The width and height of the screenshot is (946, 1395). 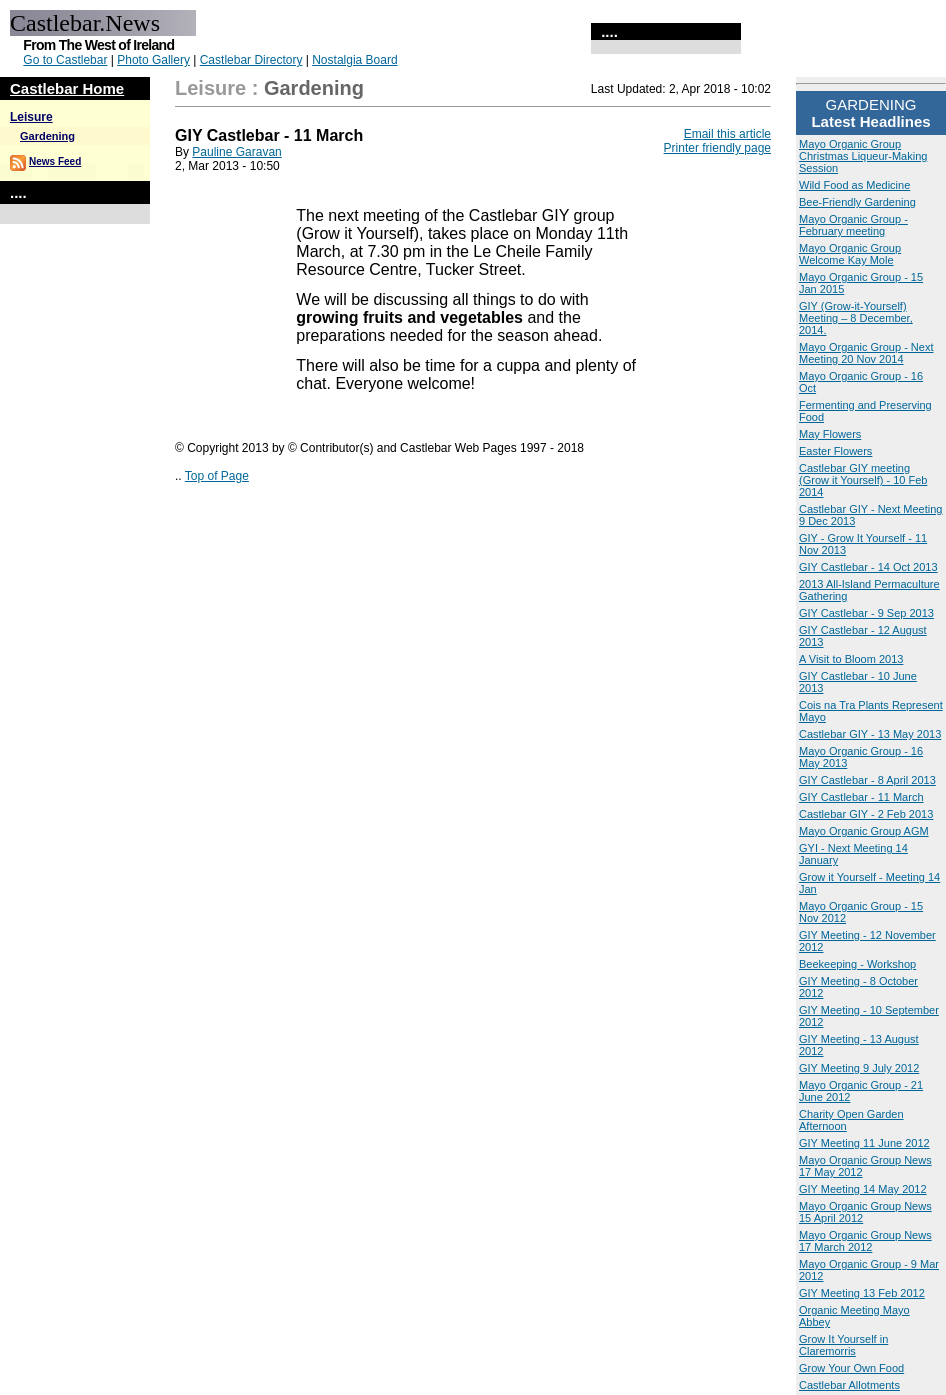 I want to click on GIY Meeting 14 May 2012, so click(x=863, y=1189).